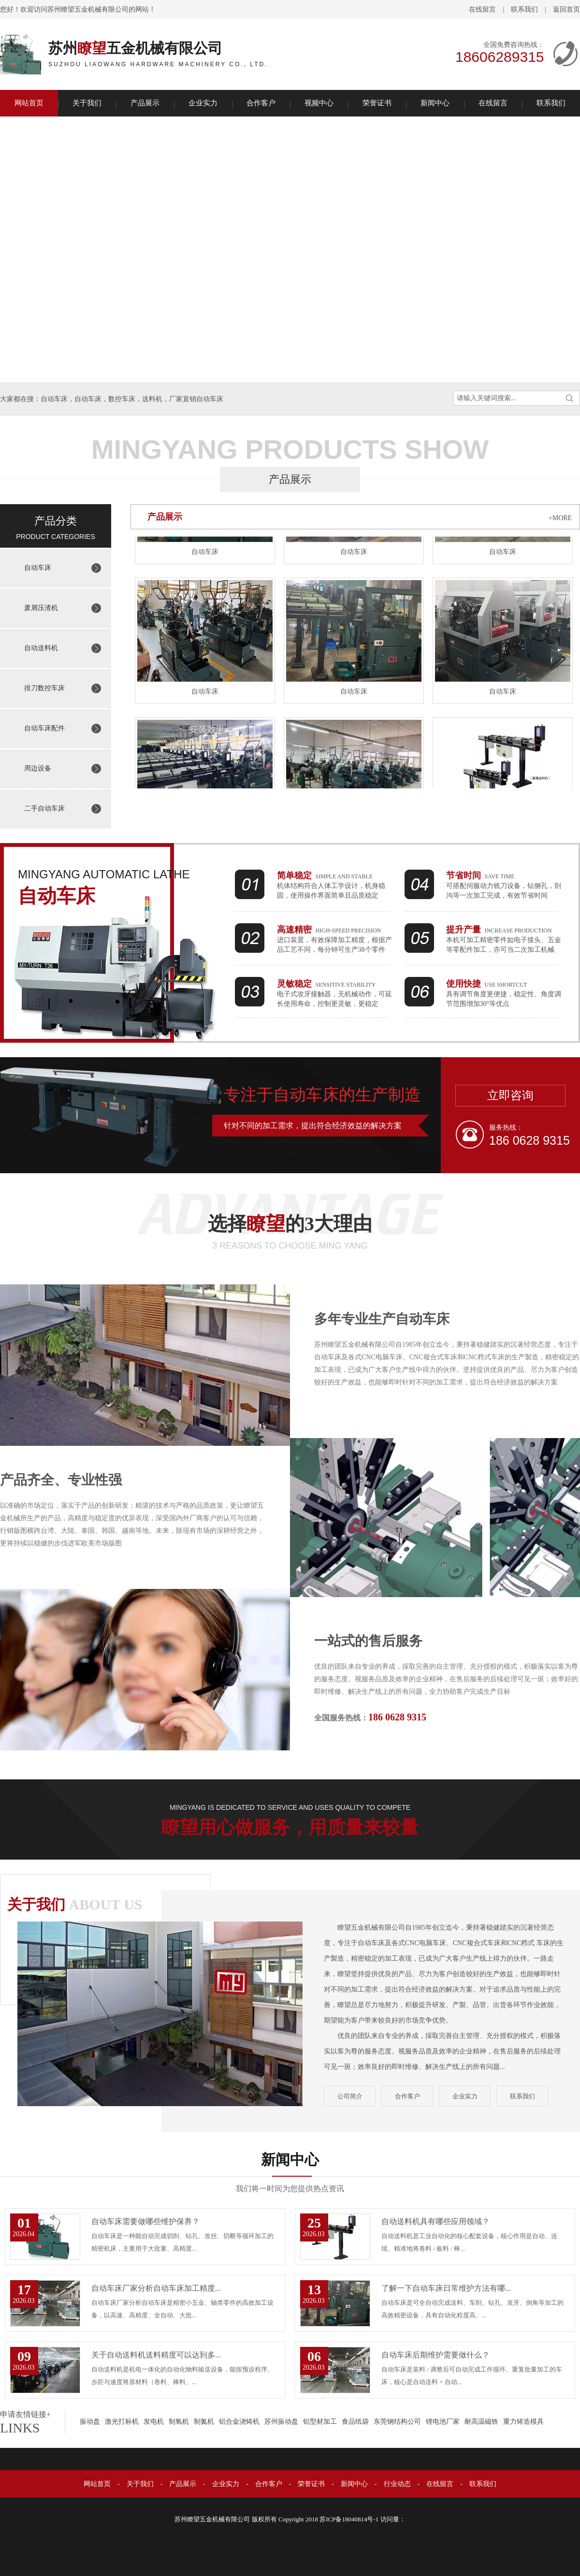 Image resolution: width=580 pixels, height=2576 pixels. What do you see at coordinates (482, 9) in the screenshot?
I see `在线留言` at bounding box center [482, 9].